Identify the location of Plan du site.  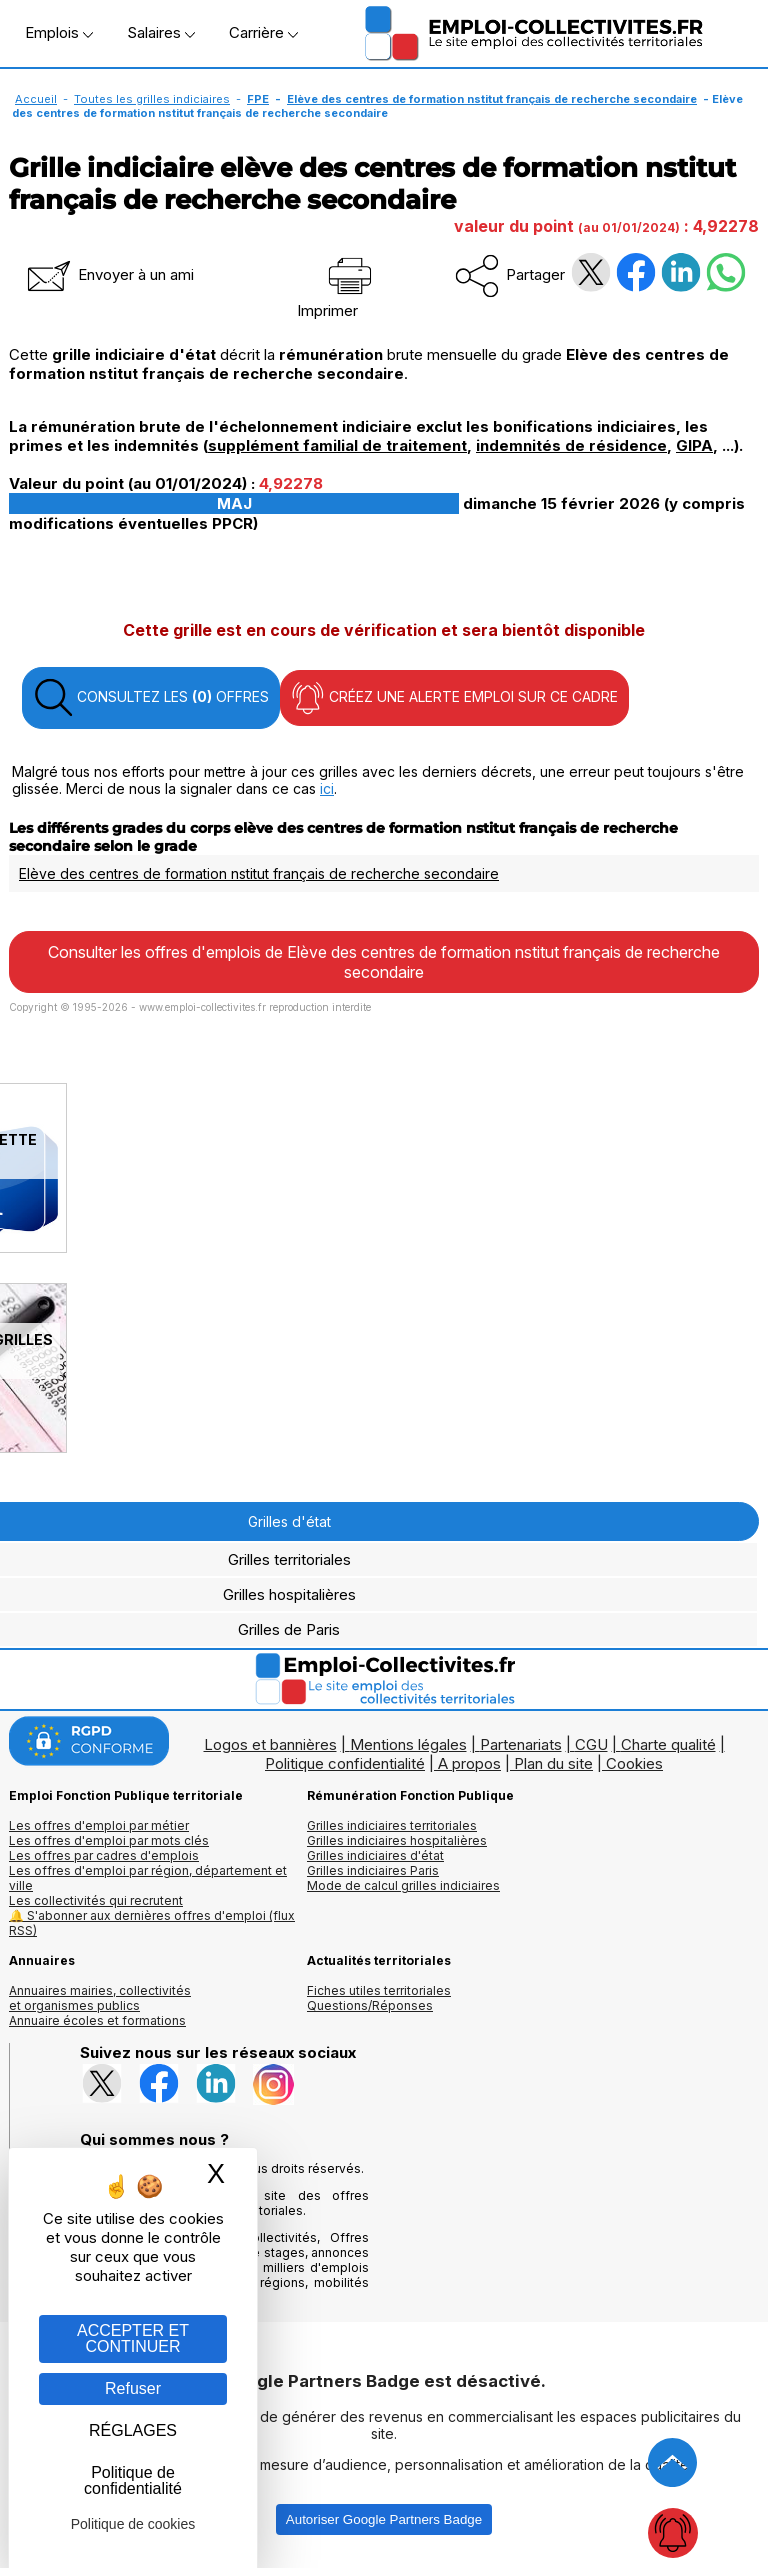
(553, 1763).